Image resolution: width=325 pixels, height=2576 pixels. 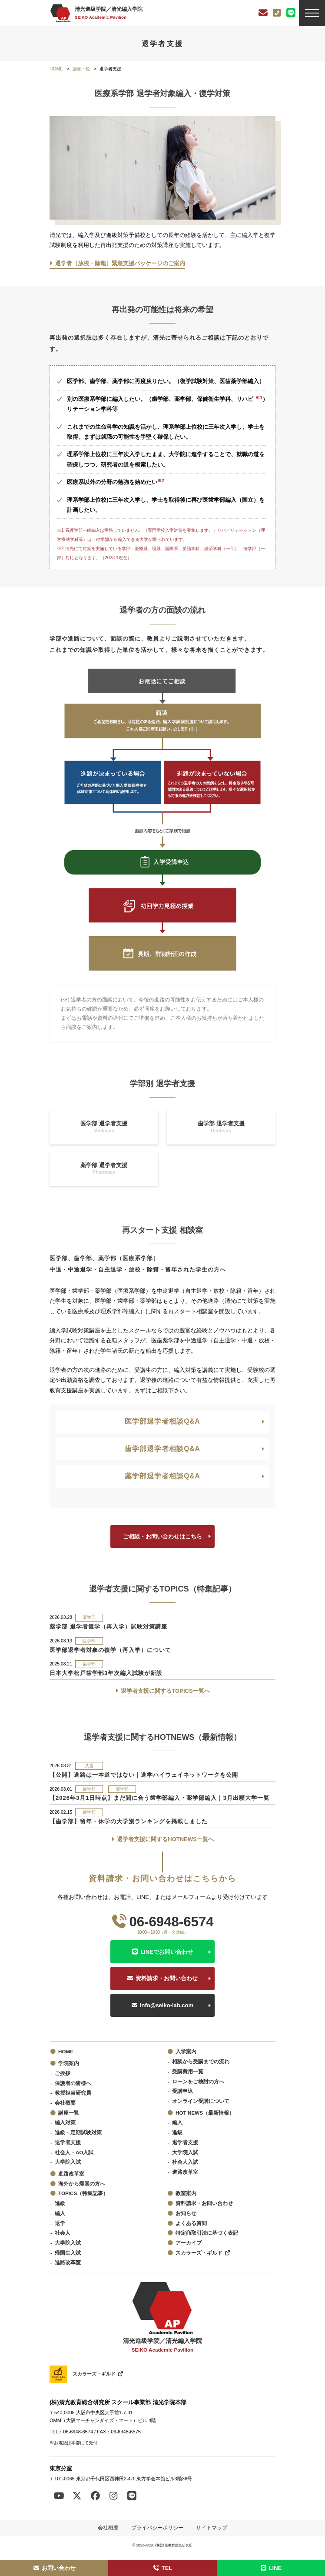 What do you see at coordinates (65, 2122) in the screenshot?
I see `編入対策` at bounding box center [65, 2122].